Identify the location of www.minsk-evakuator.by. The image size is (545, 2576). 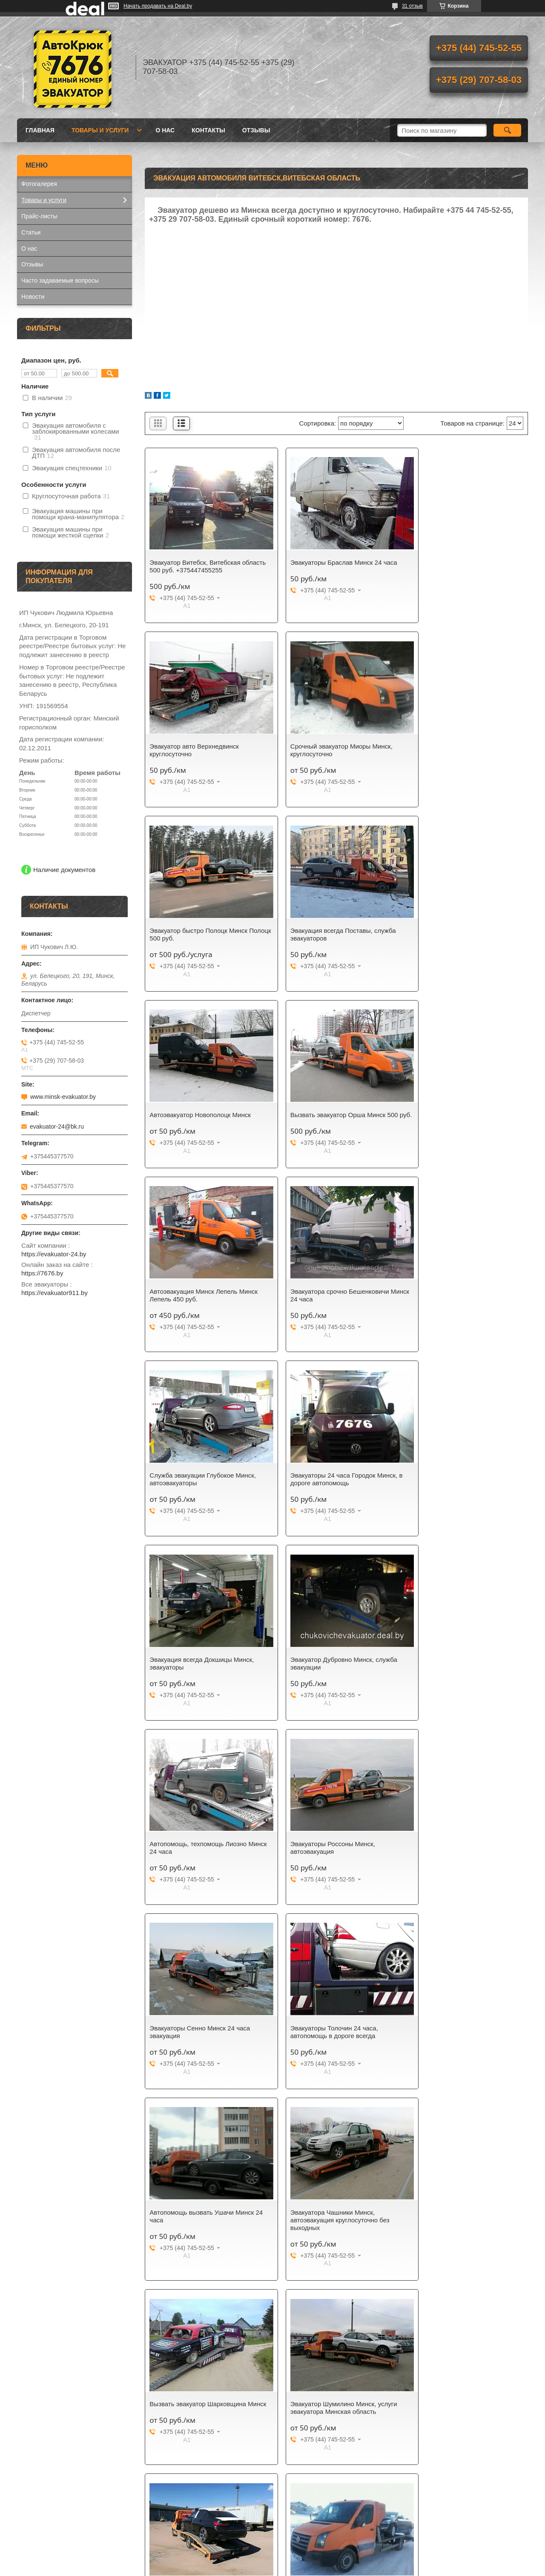
(63, 1096).